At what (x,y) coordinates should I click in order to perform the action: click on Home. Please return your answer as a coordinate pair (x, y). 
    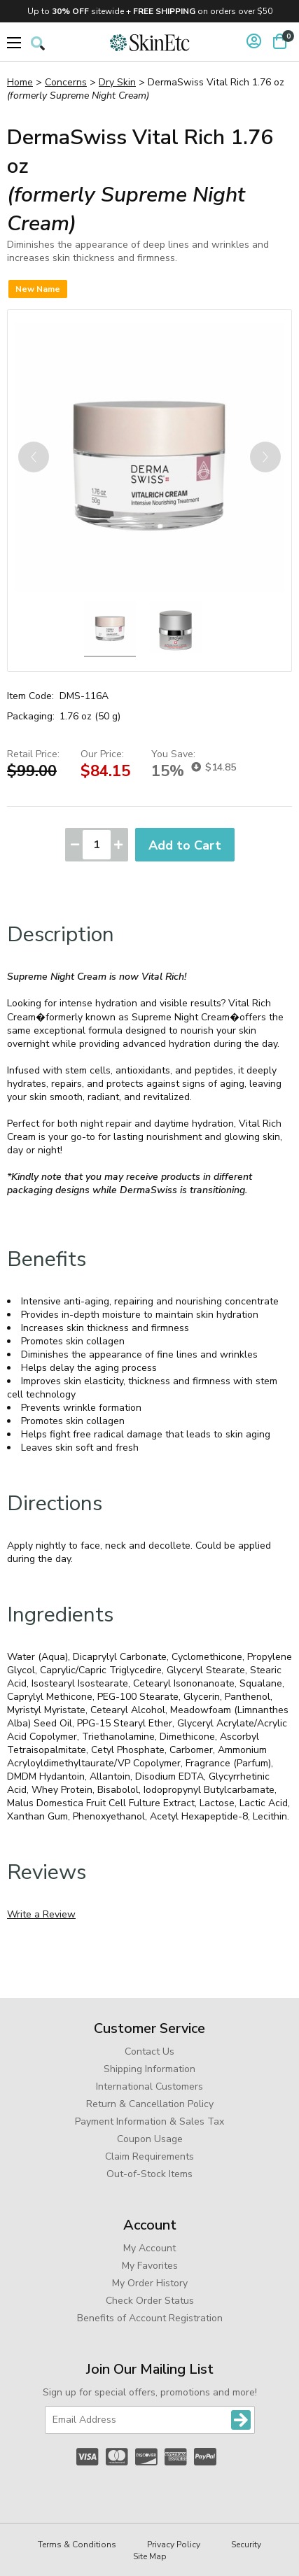
    Looking at the image, I should click on (20, 82).